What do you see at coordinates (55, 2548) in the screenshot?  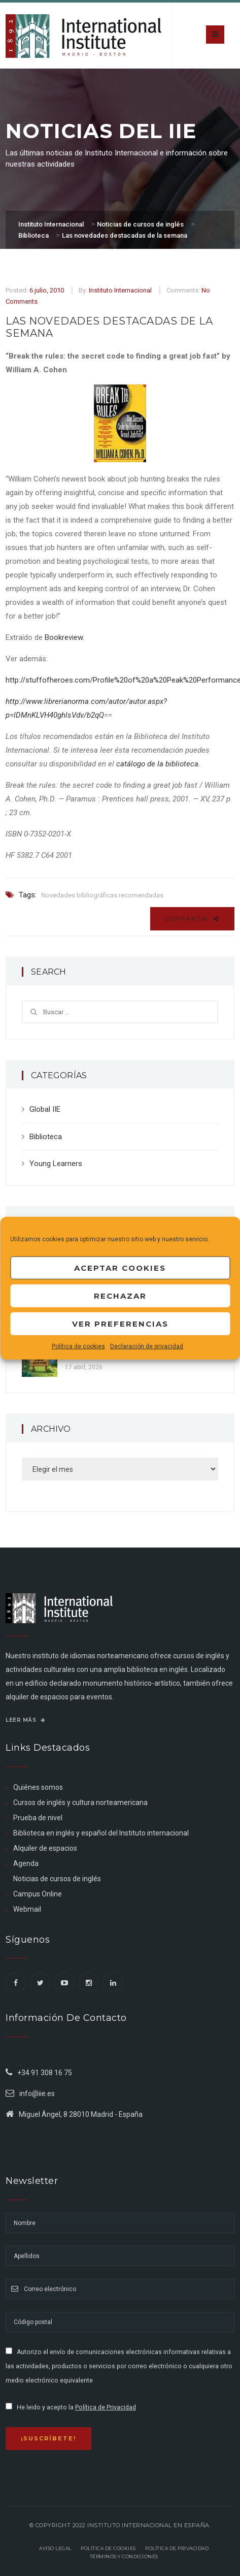 I see `Aviso legal` at bounding box center [55, 2548].